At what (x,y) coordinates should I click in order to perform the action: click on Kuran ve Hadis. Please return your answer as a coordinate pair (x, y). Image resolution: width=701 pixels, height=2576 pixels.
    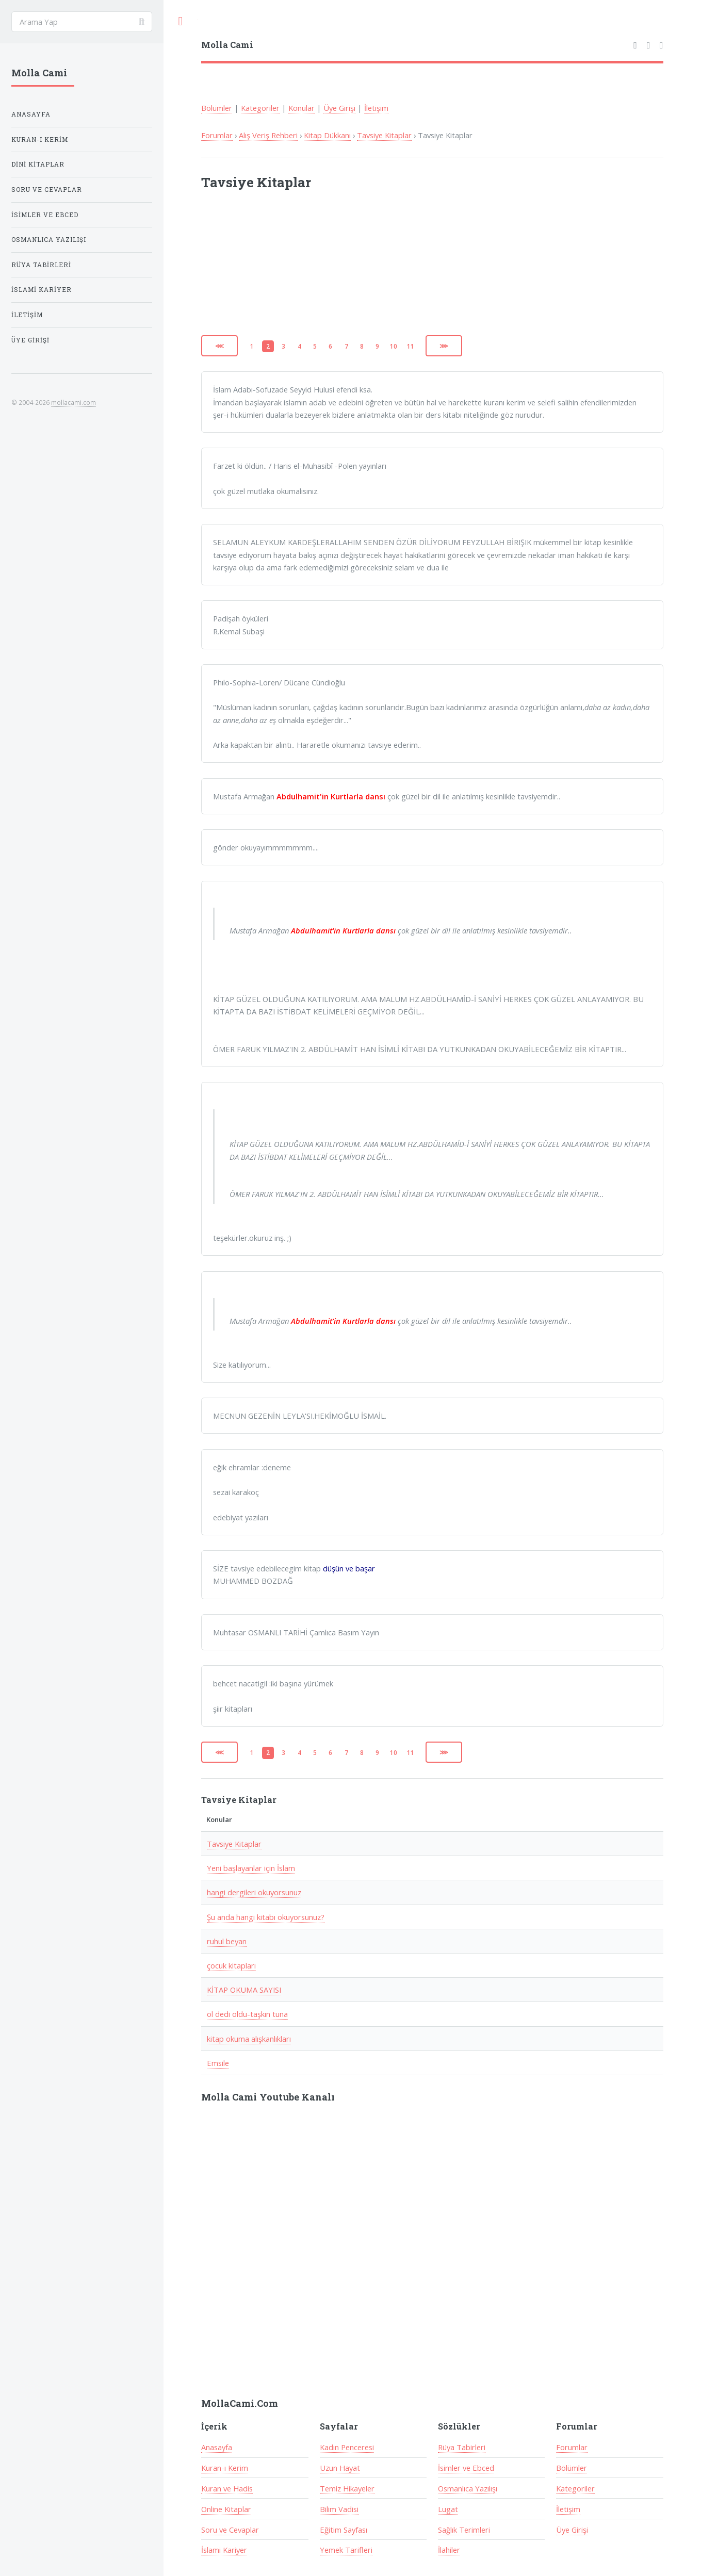
    Looking at the image, I should click on (227, 2488).